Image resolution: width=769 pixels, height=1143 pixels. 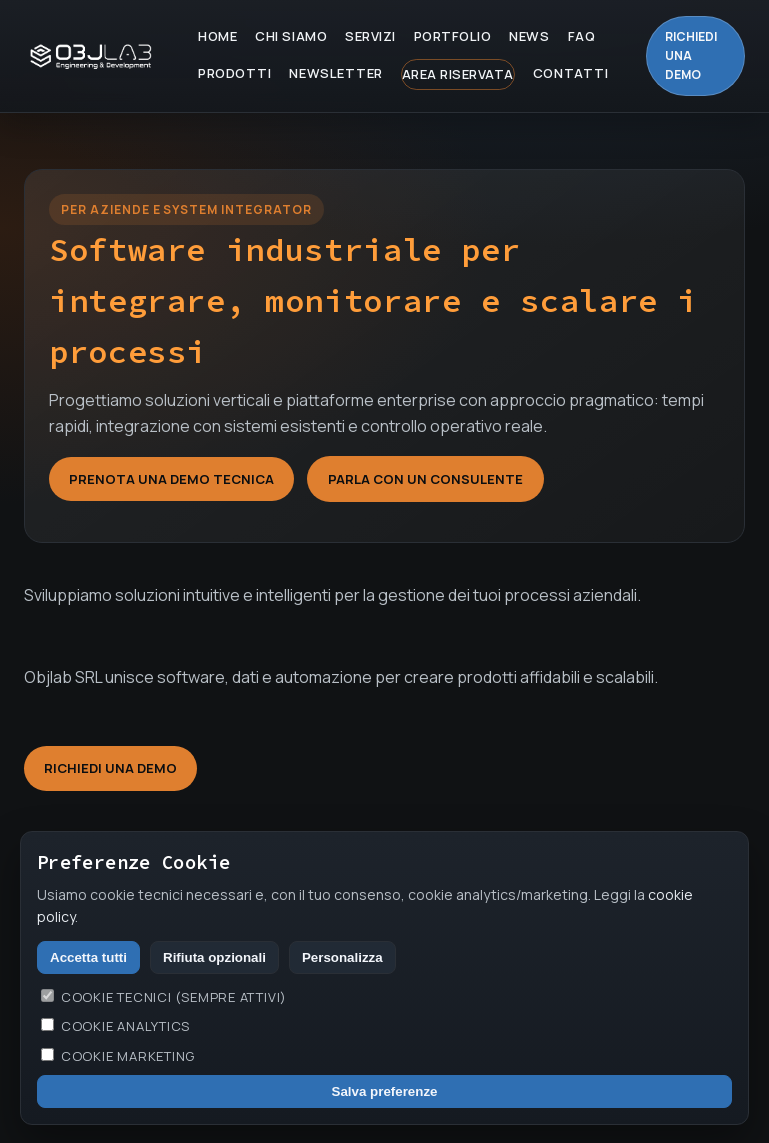 I want to click on Rifiuta opzionali, so click(x=214, y=957).